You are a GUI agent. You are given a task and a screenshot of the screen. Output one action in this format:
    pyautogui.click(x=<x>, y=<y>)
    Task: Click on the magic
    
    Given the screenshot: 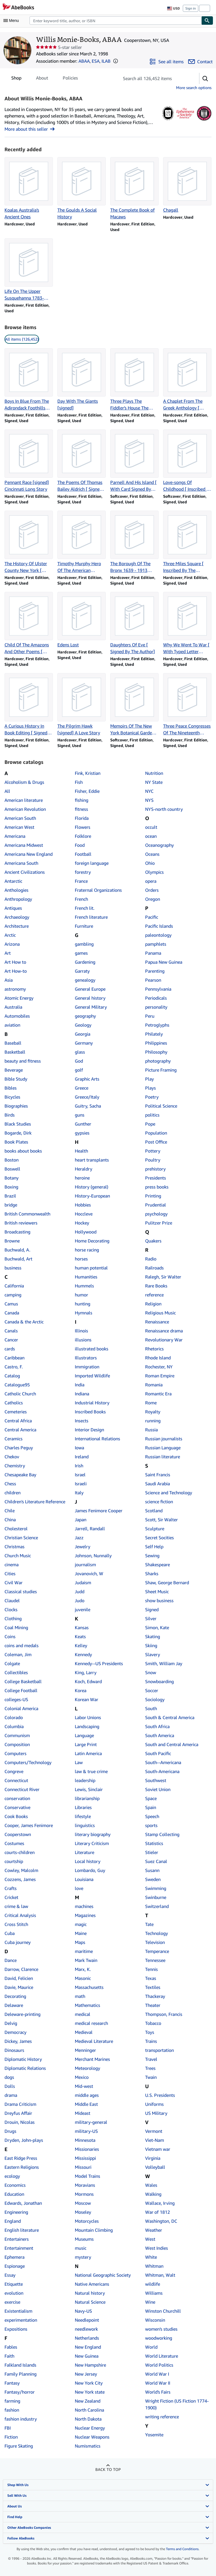 What is the action you would take?
    pyautogui.click(x=81, y=1924)
    